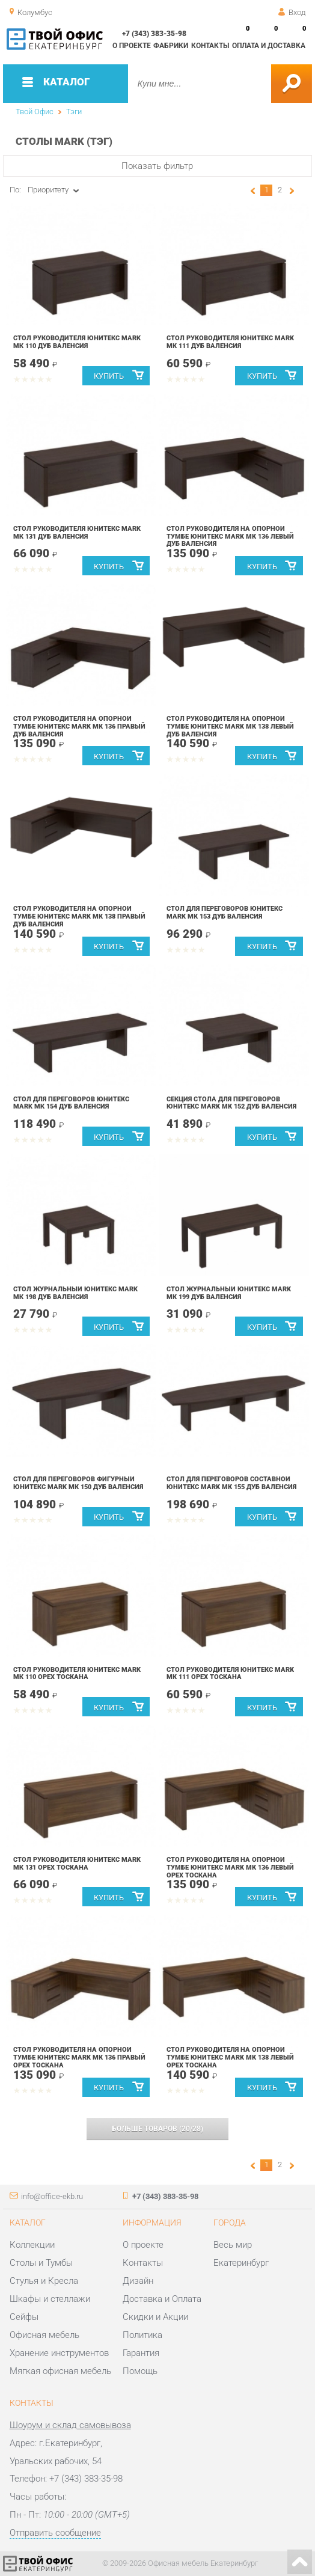  I want to click on Сейфы, so click(24, 2316).